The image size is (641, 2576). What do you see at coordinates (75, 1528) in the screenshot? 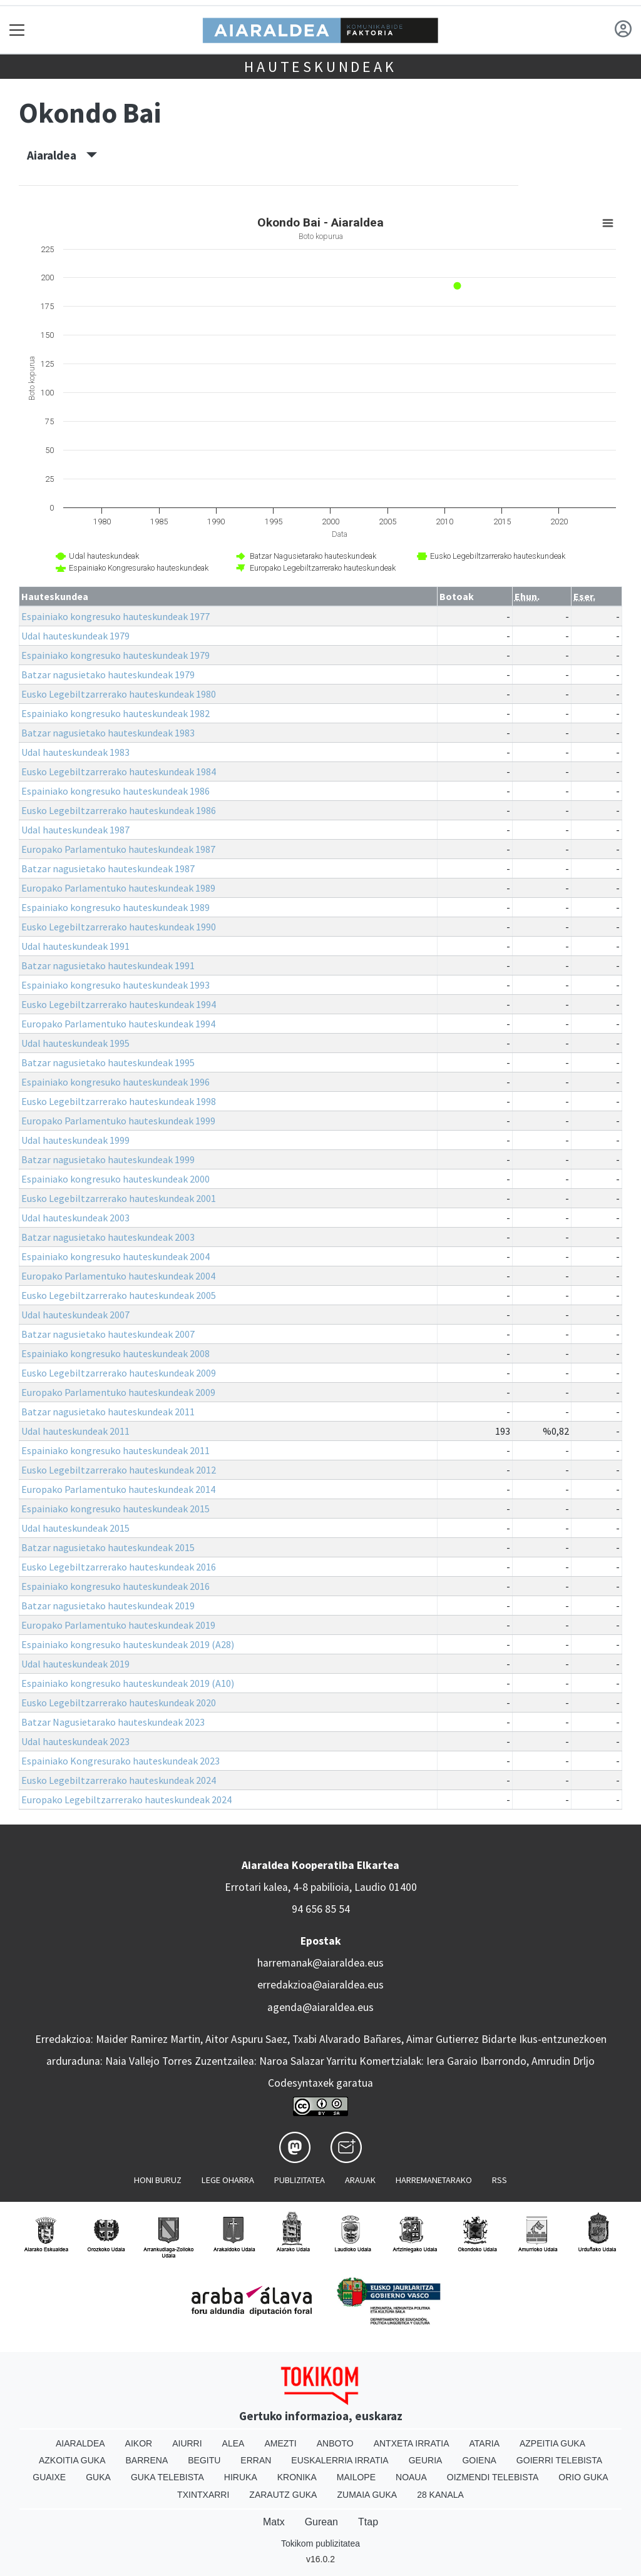
I see `Udal hauteskundeak 2015` at bounding box center [75, 1528].